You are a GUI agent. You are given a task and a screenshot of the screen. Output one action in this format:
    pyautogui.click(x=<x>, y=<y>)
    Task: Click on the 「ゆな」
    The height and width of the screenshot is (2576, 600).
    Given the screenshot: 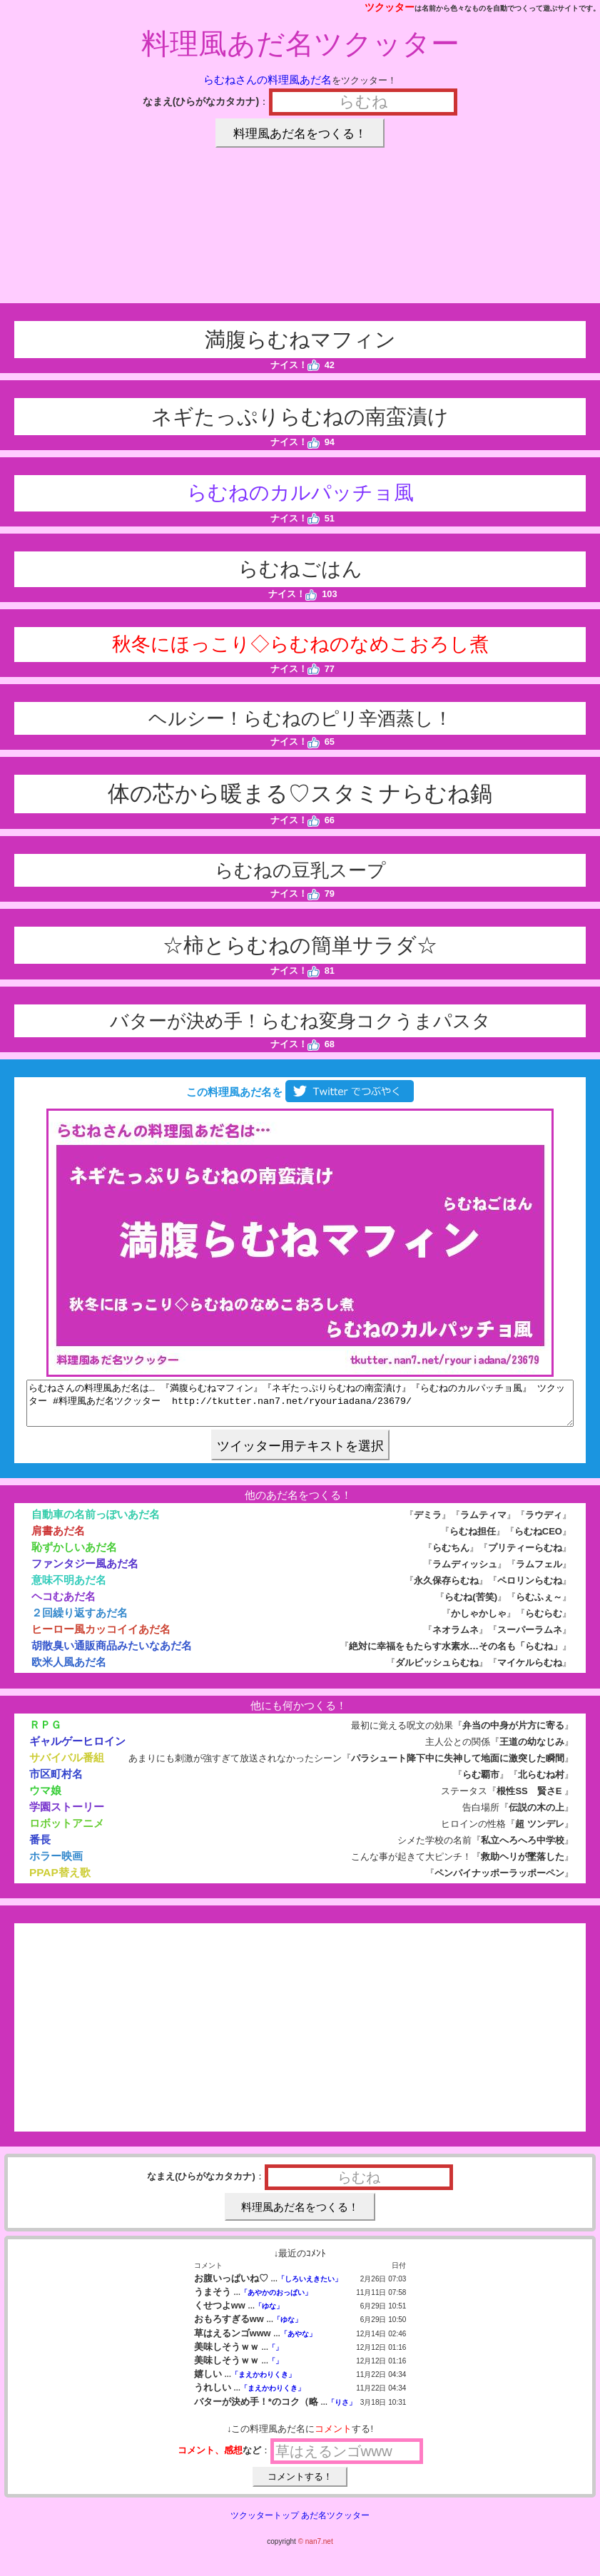 What is the action you would take?
    pyautogui.click(x=269, y=2314)
    